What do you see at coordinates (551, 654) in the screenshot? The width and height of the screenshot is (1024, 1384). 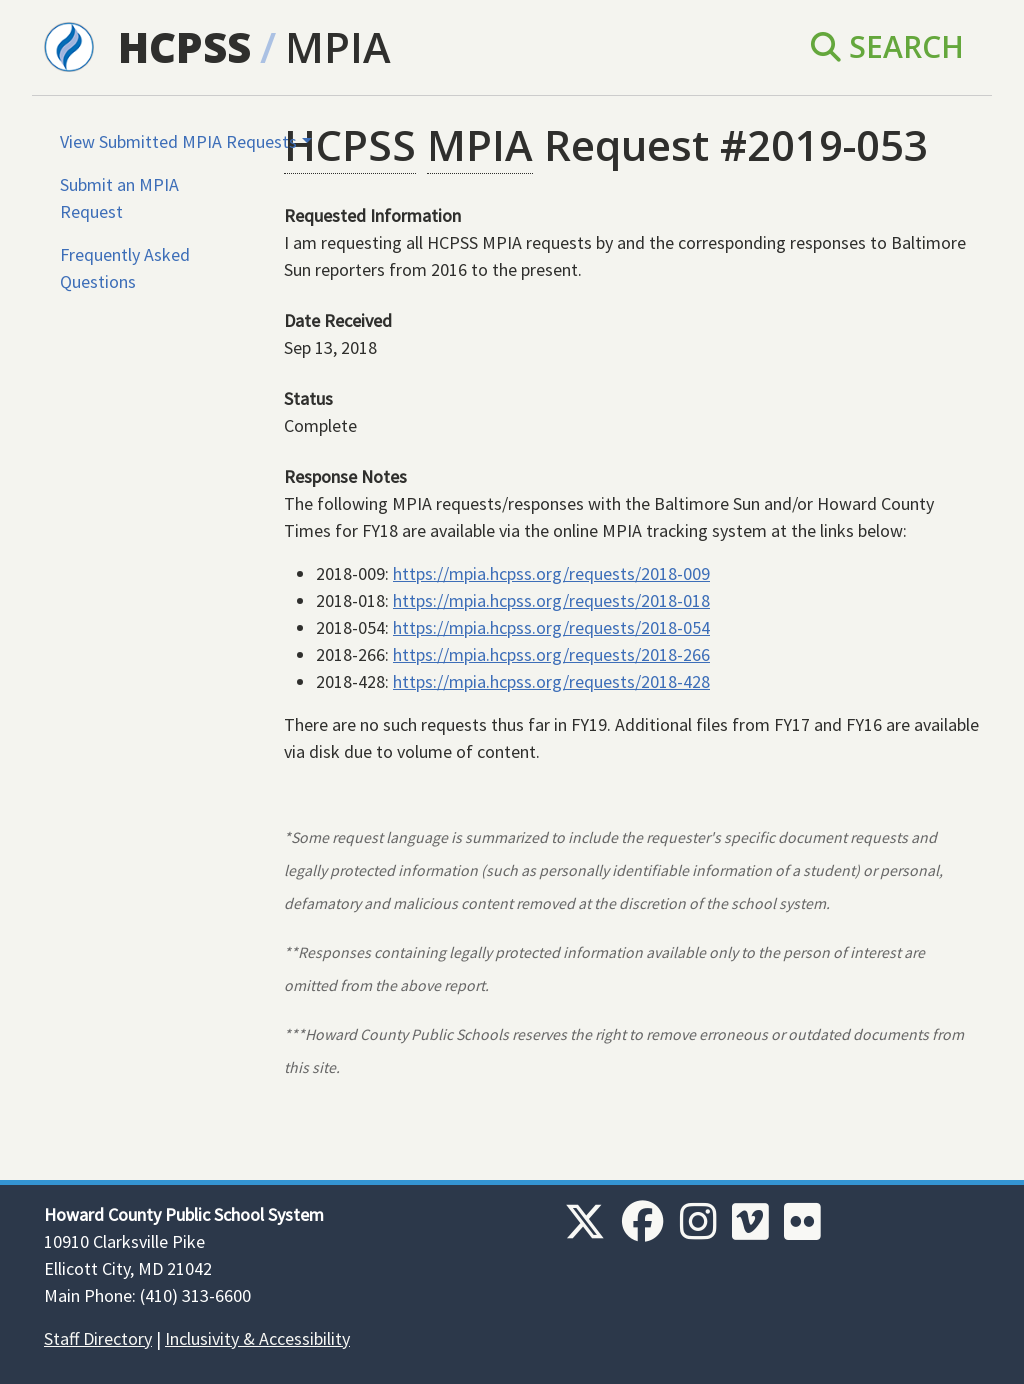 I see `https://mpia.hcpss.org/requests/2018-266` at bounding box center [551, 654].